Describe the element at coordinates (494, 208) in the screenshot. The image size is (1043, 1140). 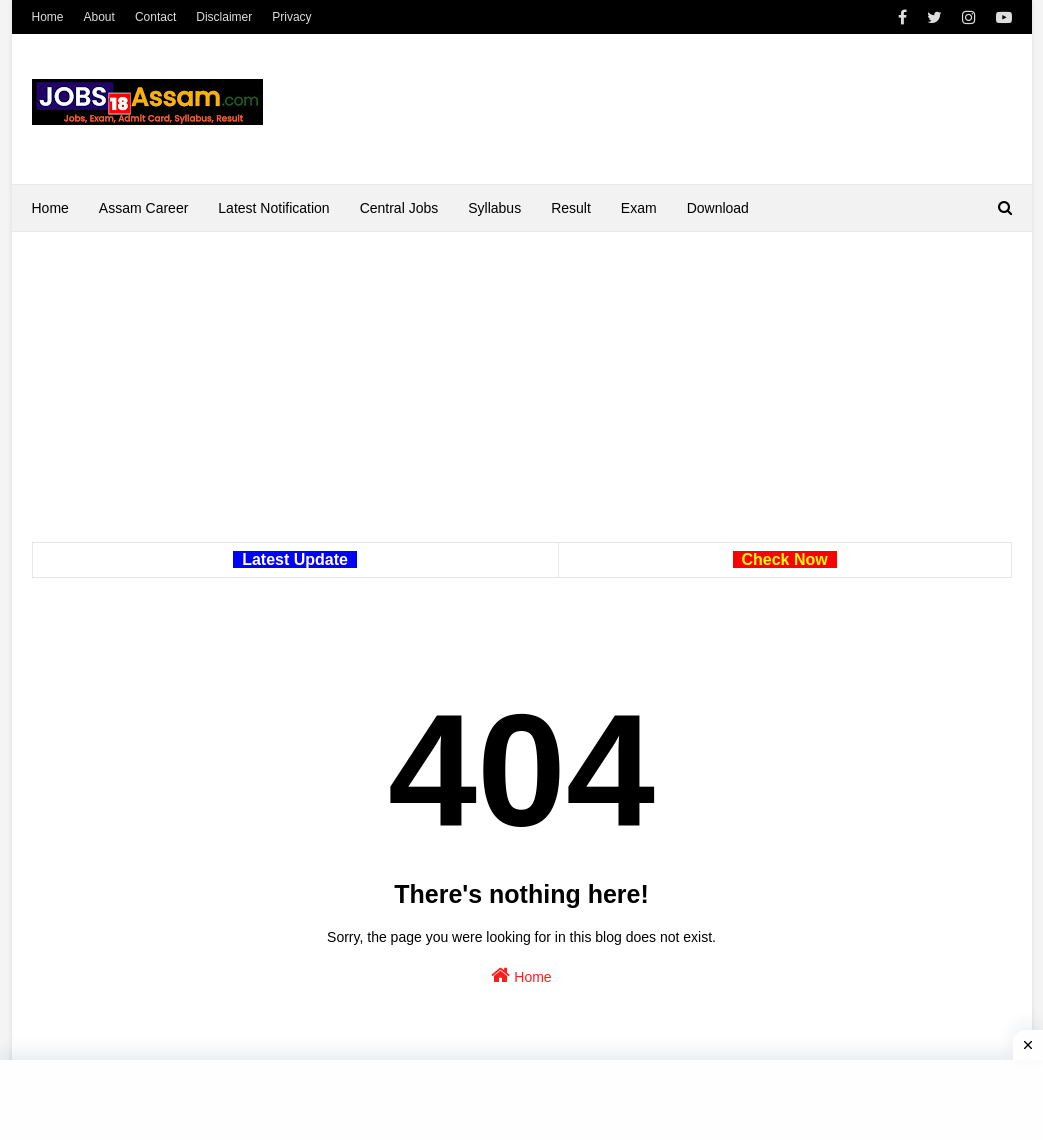
I see `Syllabus [menuitem]` at that location.